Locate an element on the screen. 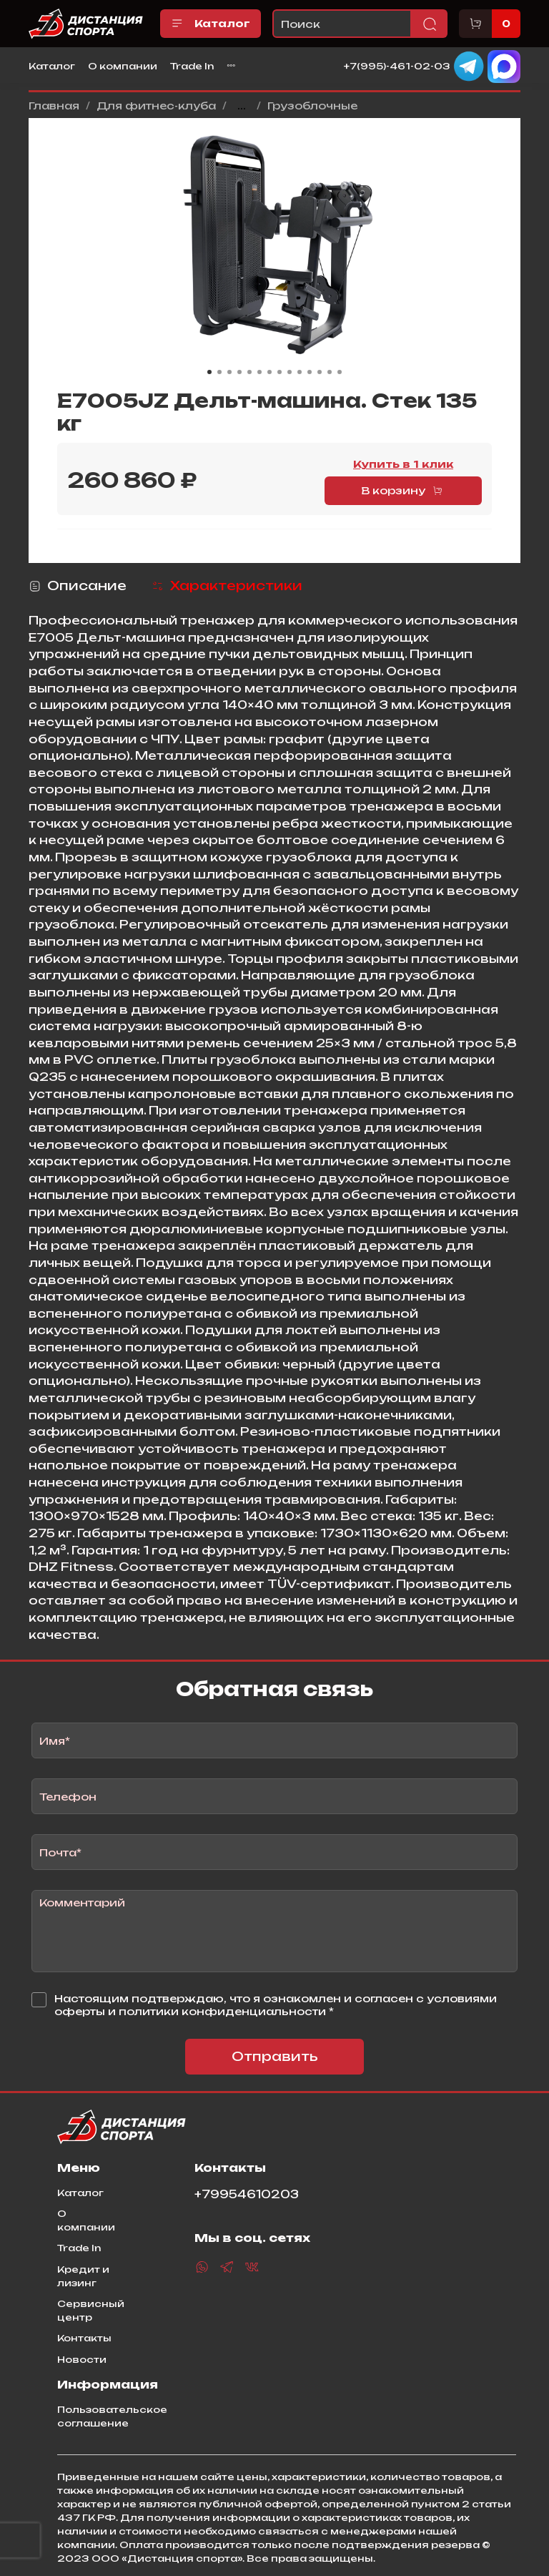 This screenshot has width=549, height=2576. [Go to slide 10] is located at coordinates (299, 372).